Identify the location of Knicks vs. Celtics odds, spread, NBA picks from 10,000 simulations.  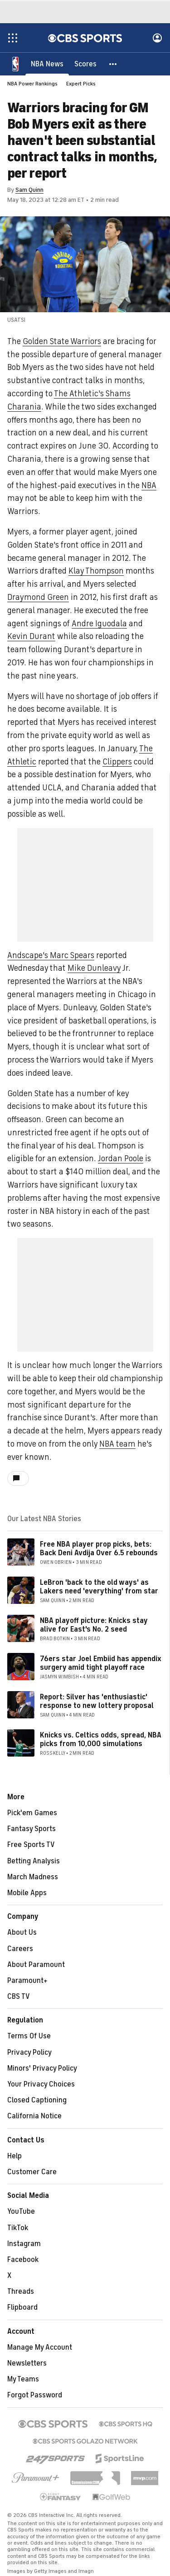
(100, 1739).